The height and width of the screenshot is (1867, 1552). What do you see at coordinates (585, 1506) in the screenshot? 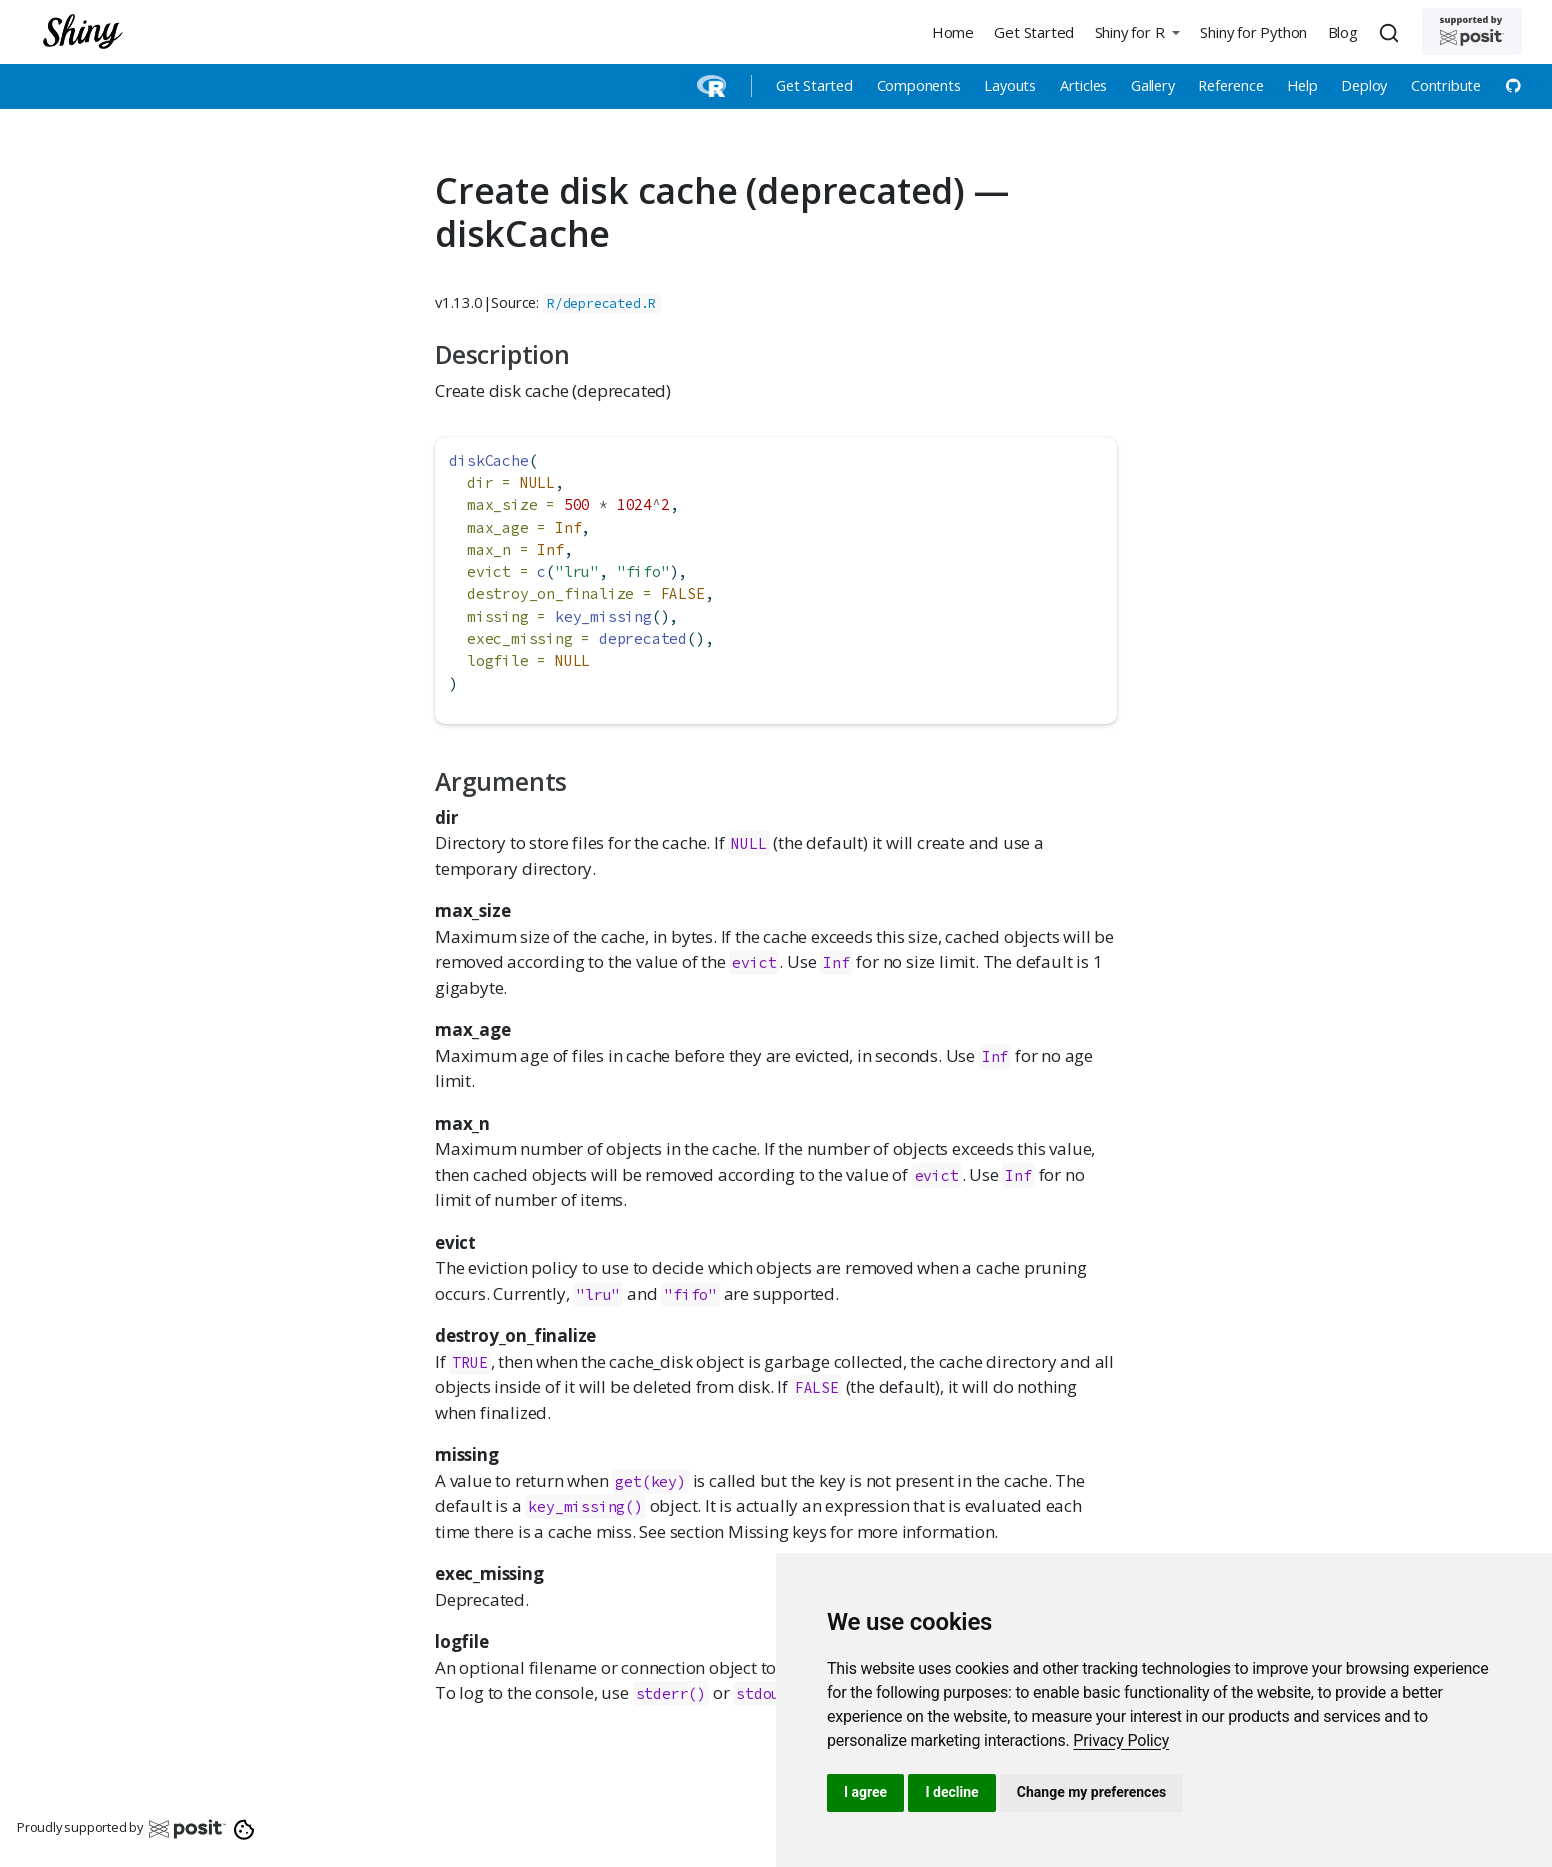
I see `key_missing()` at bounding box center [585, 1506].